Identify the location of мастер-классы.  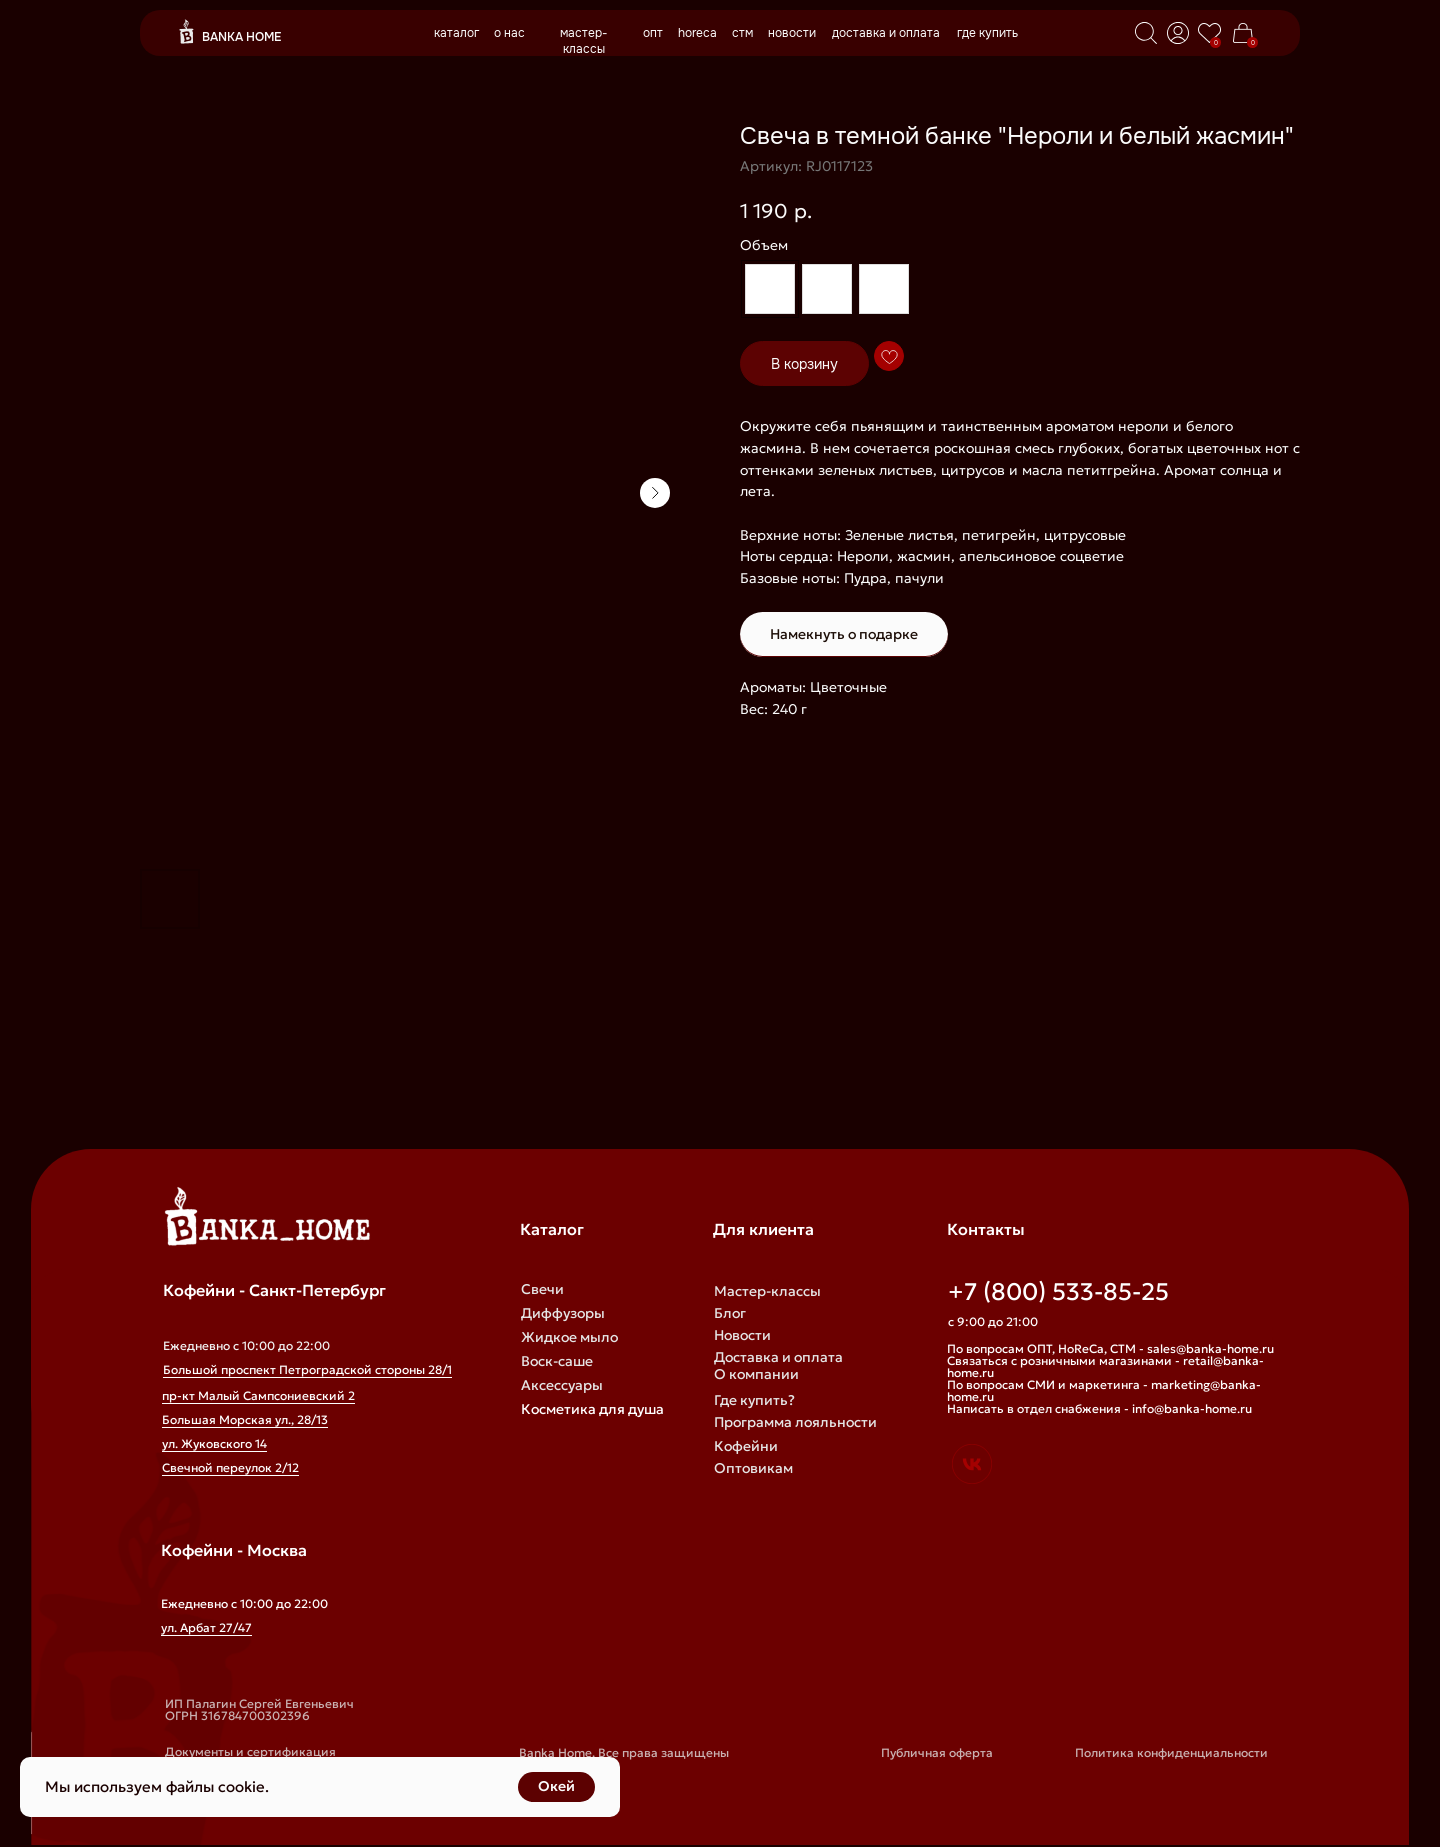
(584, 41).